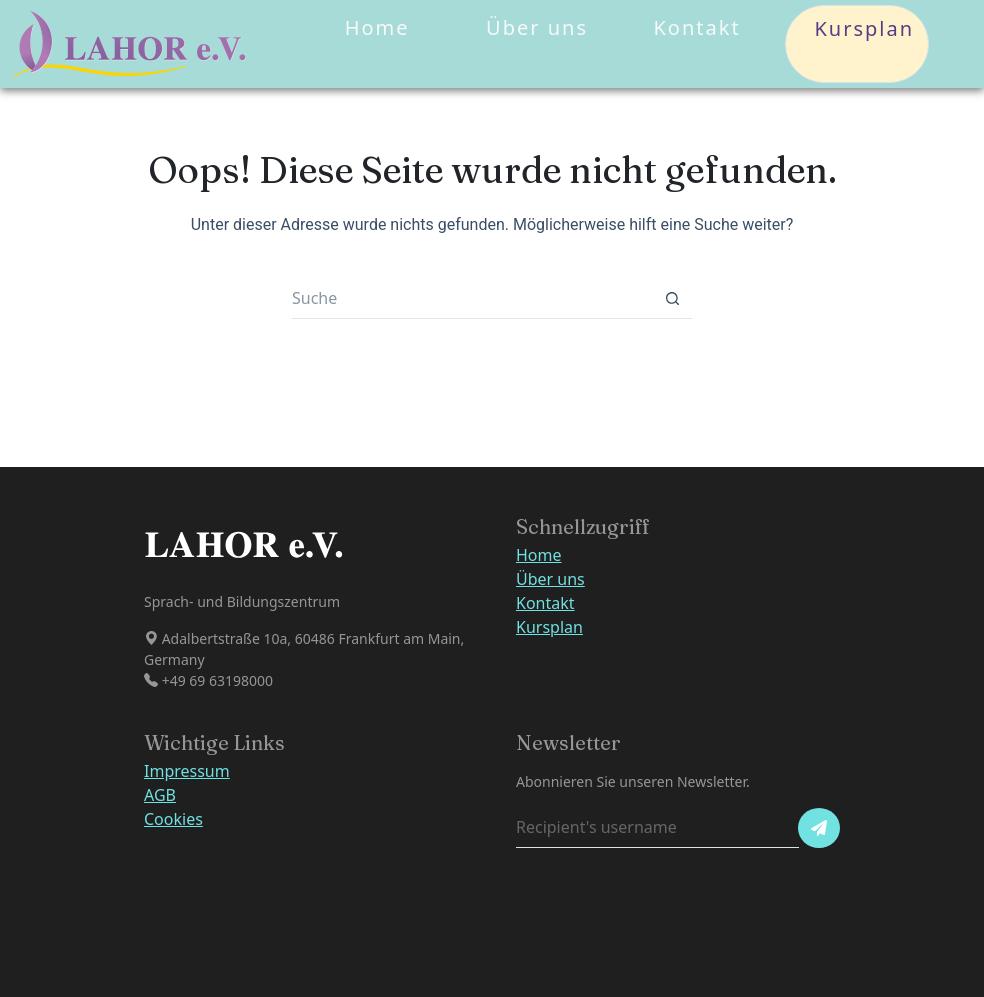 This screenshot has width=984, height=997. I want to click on Kursplan, so click(857, 43).